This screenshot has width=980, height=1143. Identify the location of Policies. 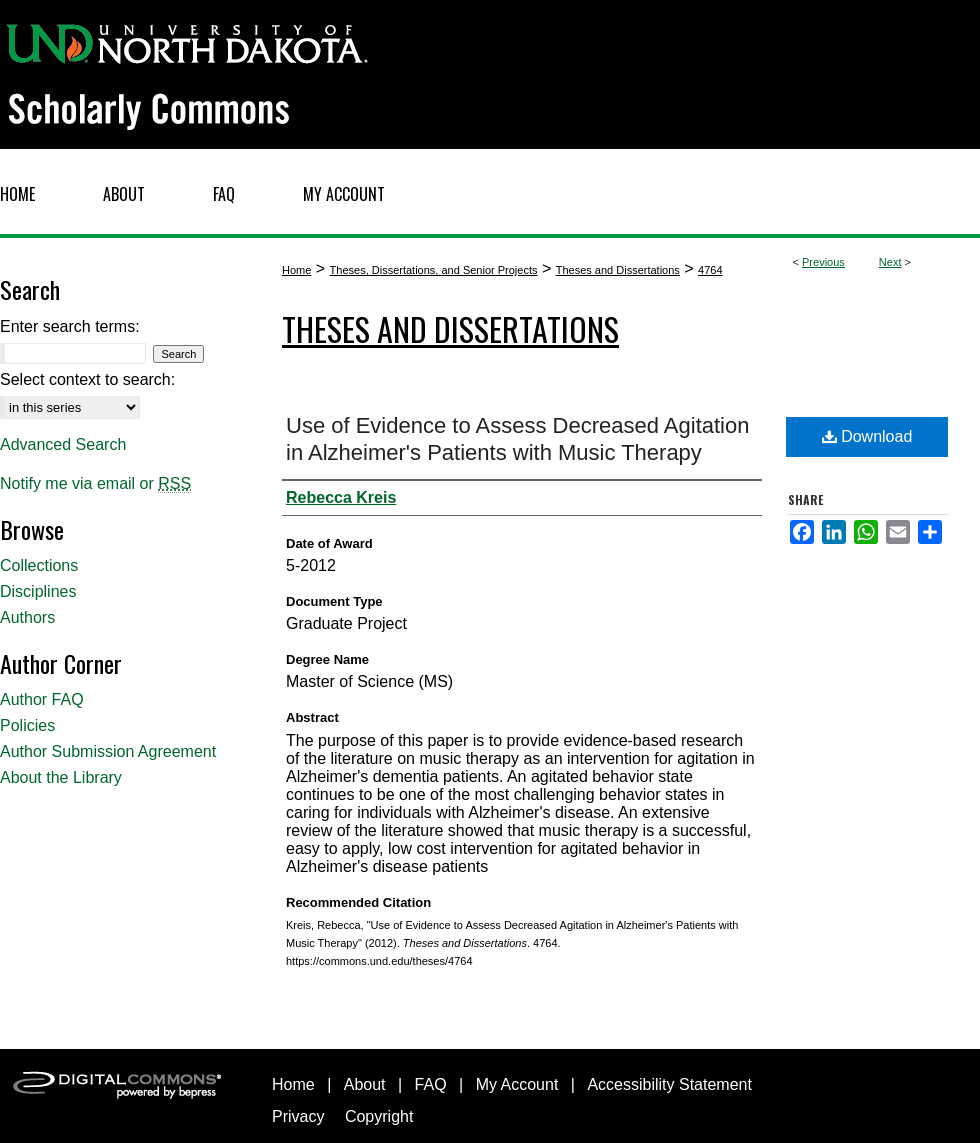
(27, 725).